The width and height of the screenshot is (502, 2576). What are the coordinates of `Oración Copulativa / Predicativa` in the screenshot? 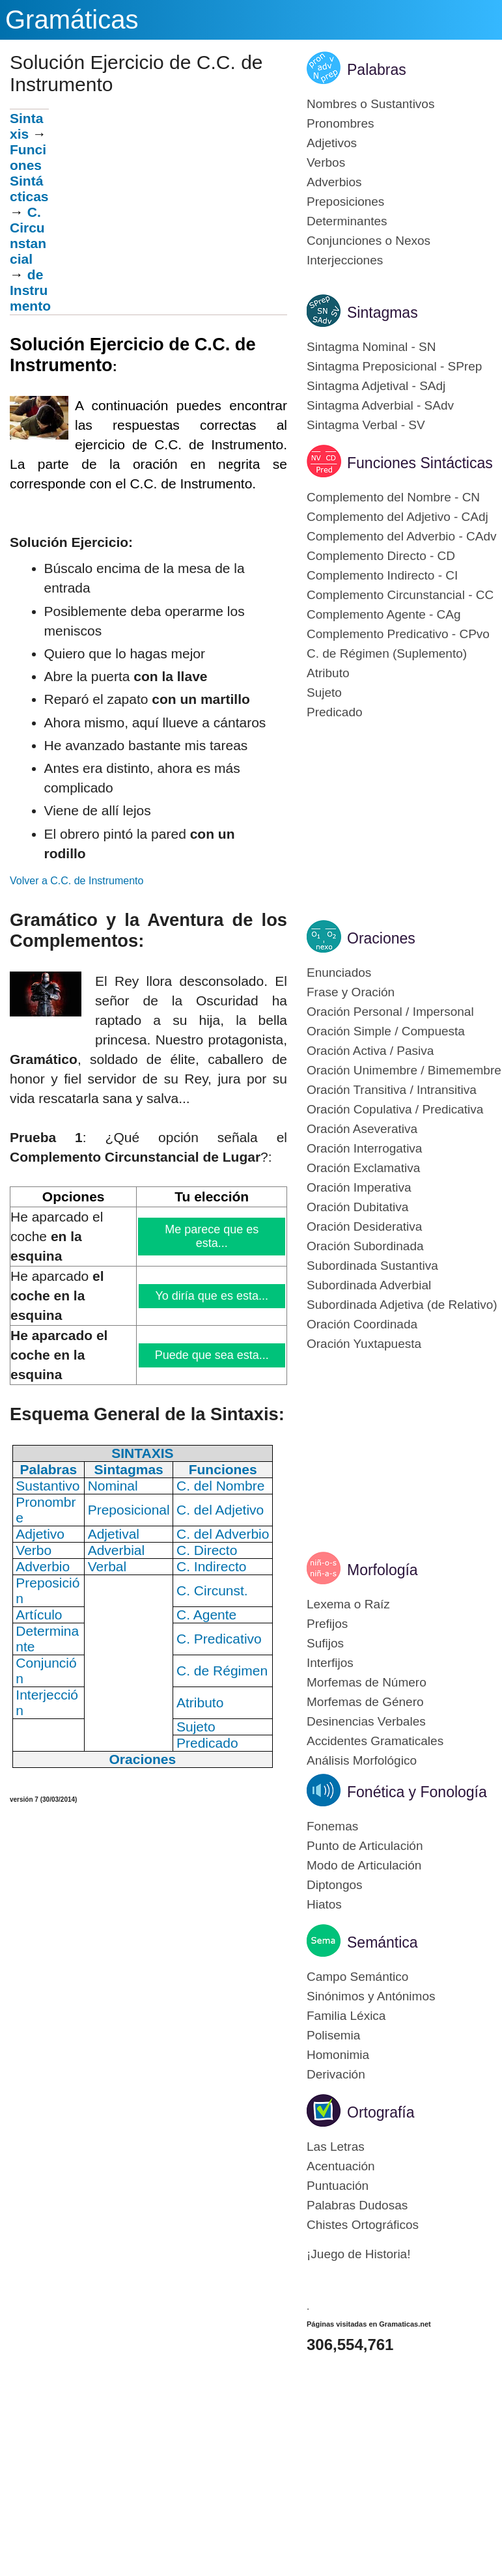 It's located at (395, 1109).